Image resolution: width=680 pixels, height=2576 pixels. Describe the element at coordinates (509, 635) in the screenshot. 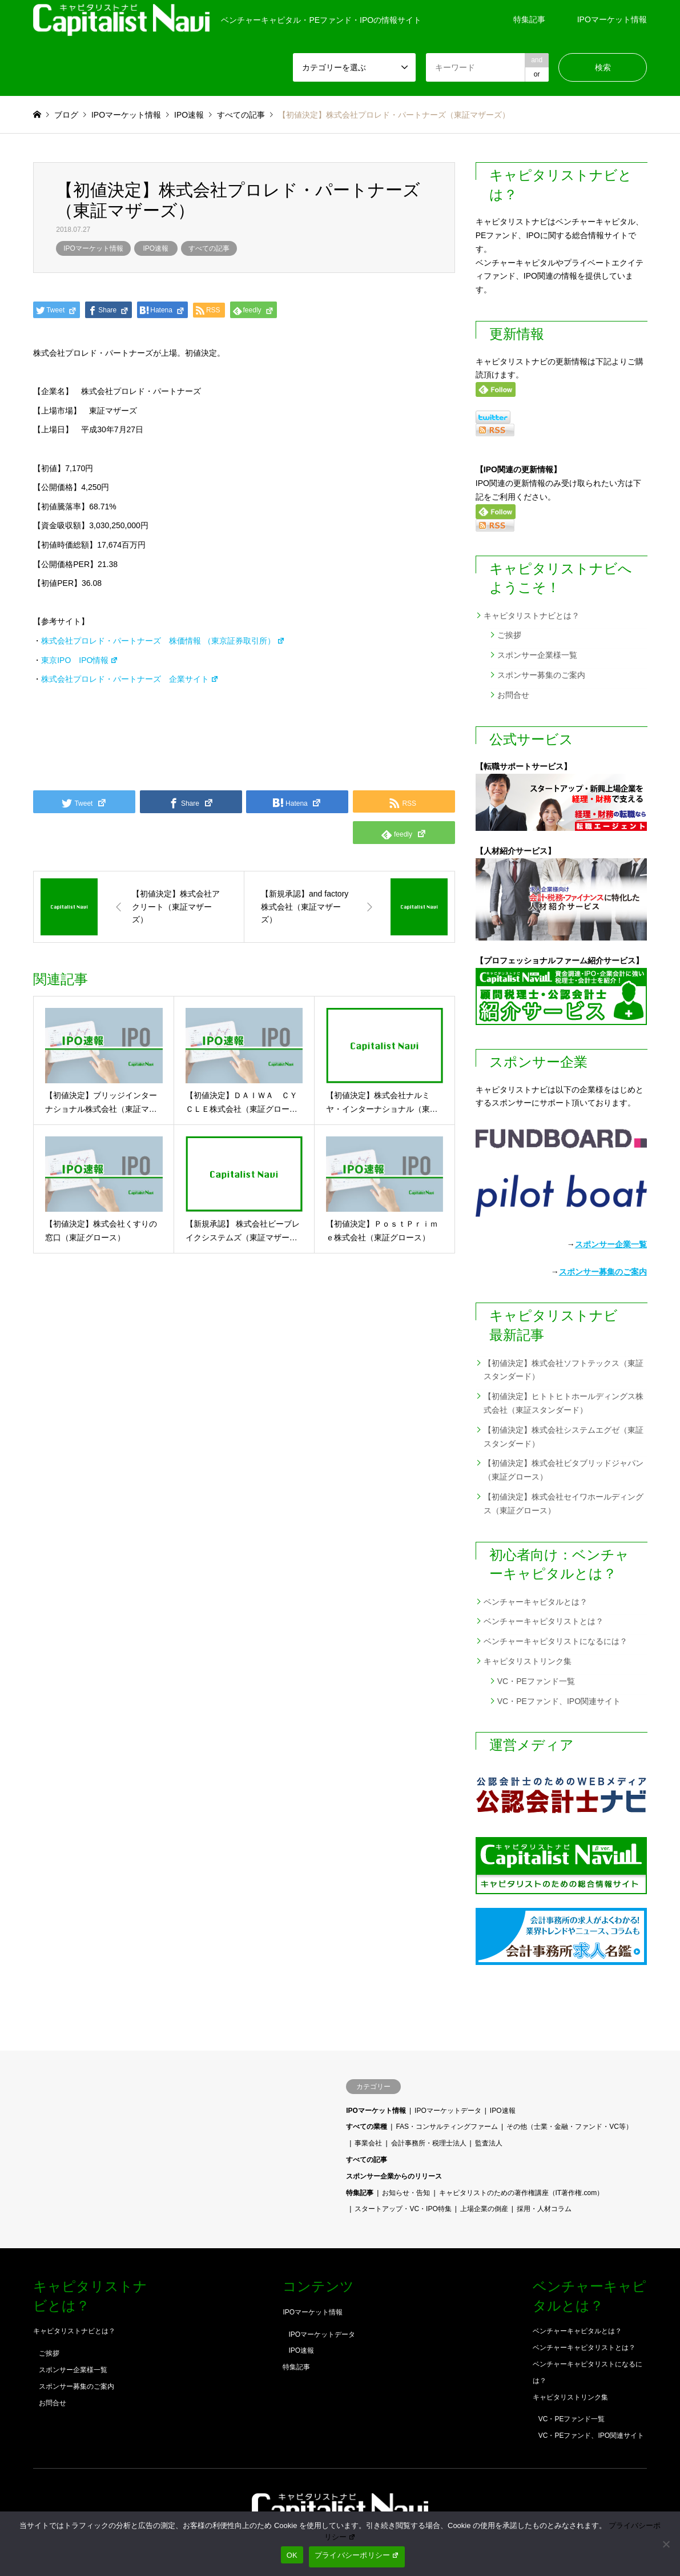

I see `ご挨拶` at that location.